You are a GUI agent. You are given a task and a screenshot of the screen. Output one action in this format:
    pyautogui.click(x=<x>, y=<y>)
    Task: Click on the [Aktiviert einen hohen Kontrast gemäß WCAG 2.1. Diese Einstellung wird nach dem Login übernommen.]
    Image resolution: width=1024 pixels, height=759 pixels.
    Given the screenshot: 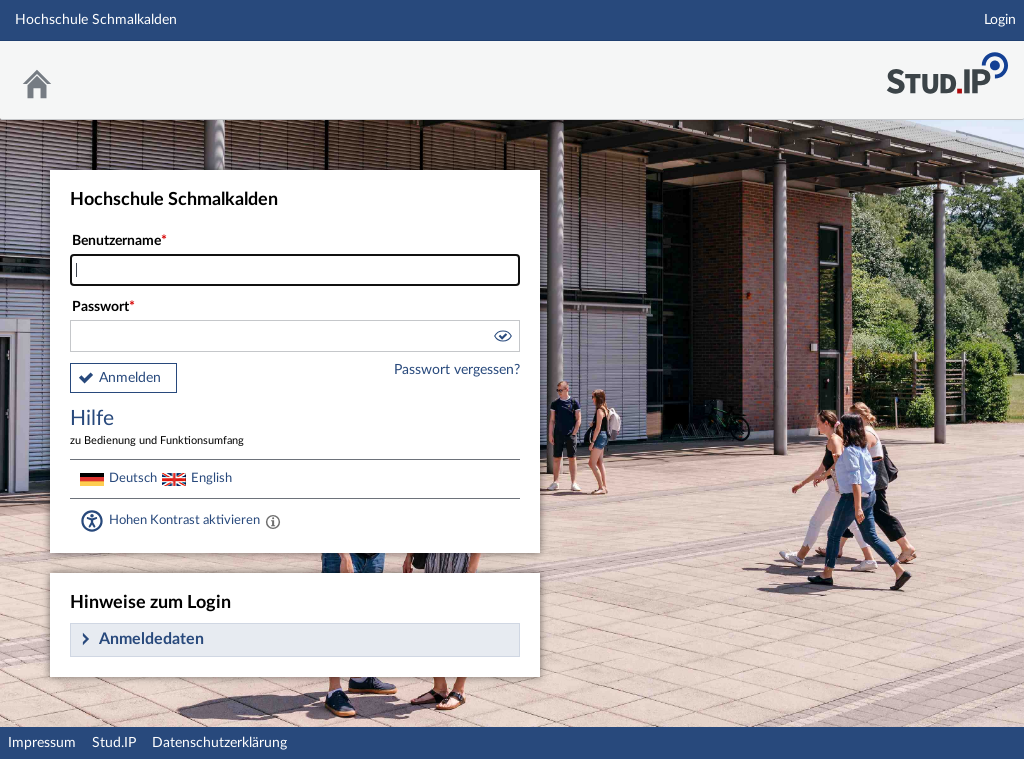 What is the action you would take?
    pyautogui.click(x=273, y=521)
    